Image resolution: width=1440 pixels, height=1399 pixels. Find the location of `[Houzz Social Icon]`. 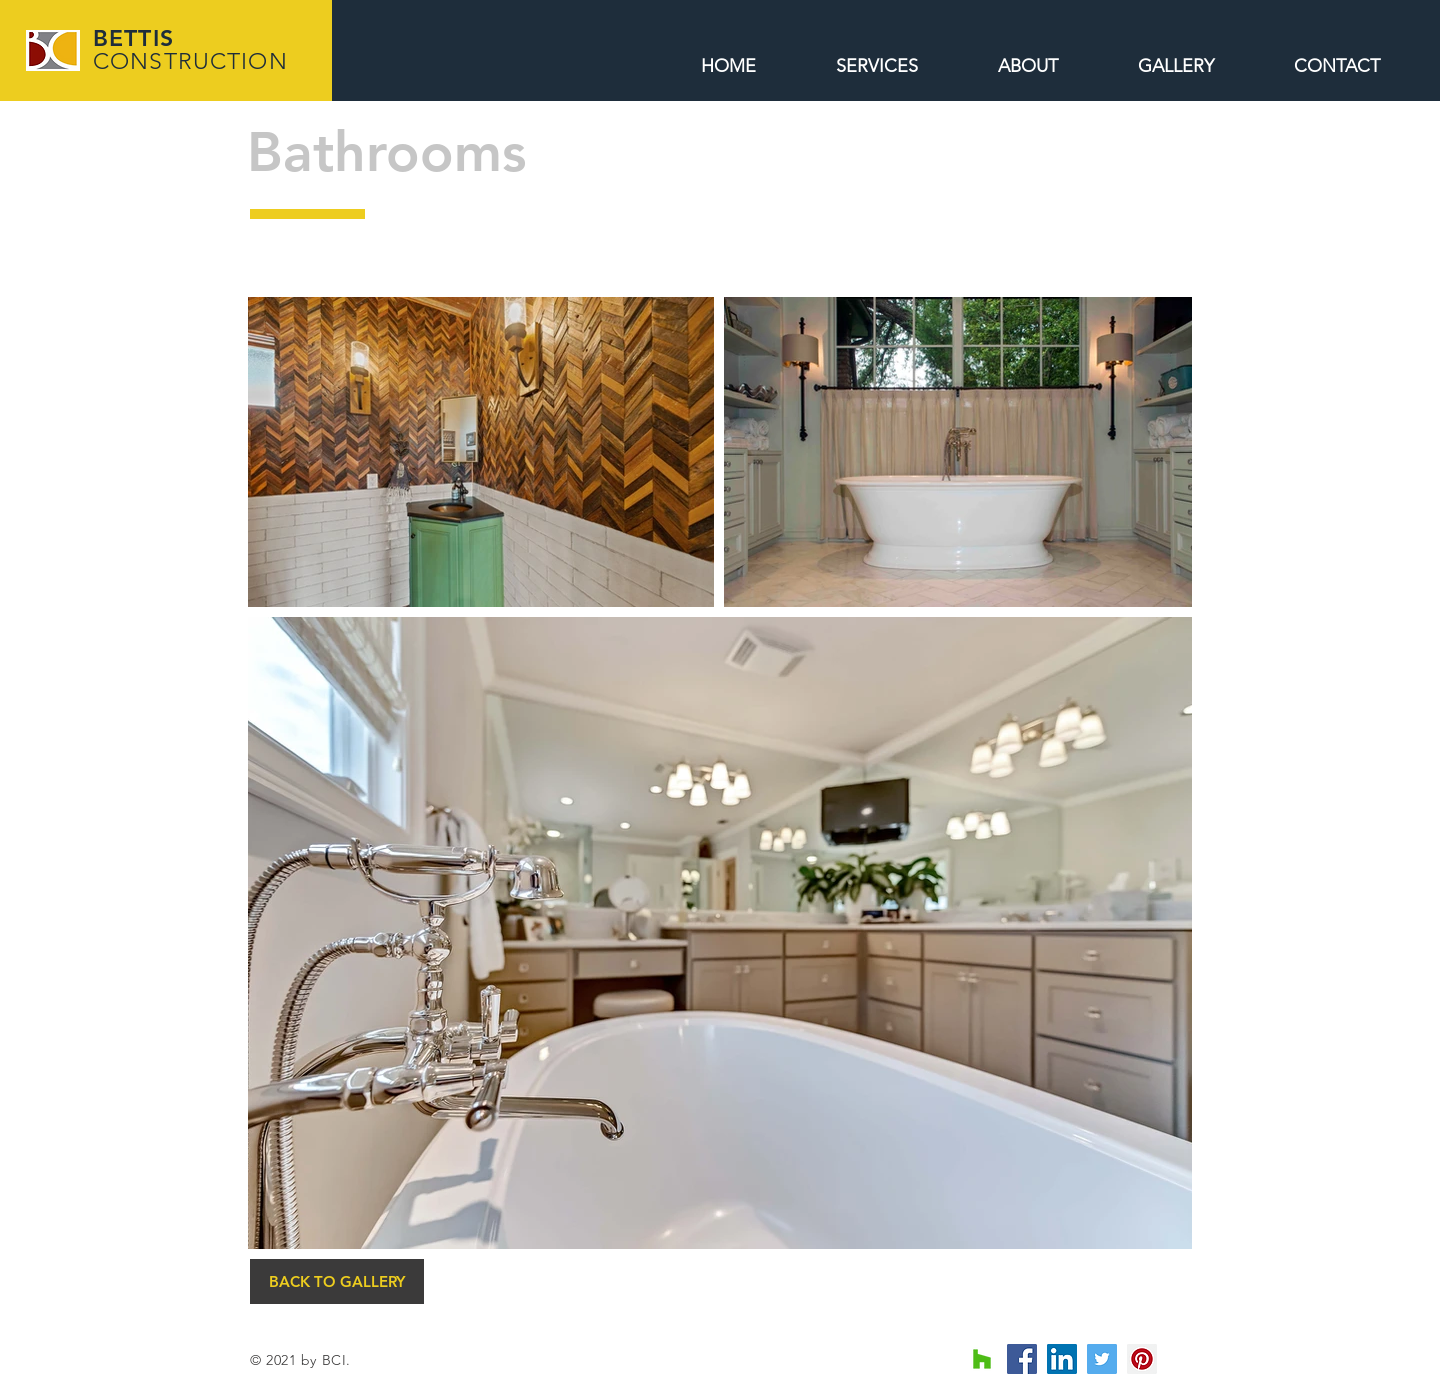

[Houzz Social Icon] is located at coordinates (982, 1359).